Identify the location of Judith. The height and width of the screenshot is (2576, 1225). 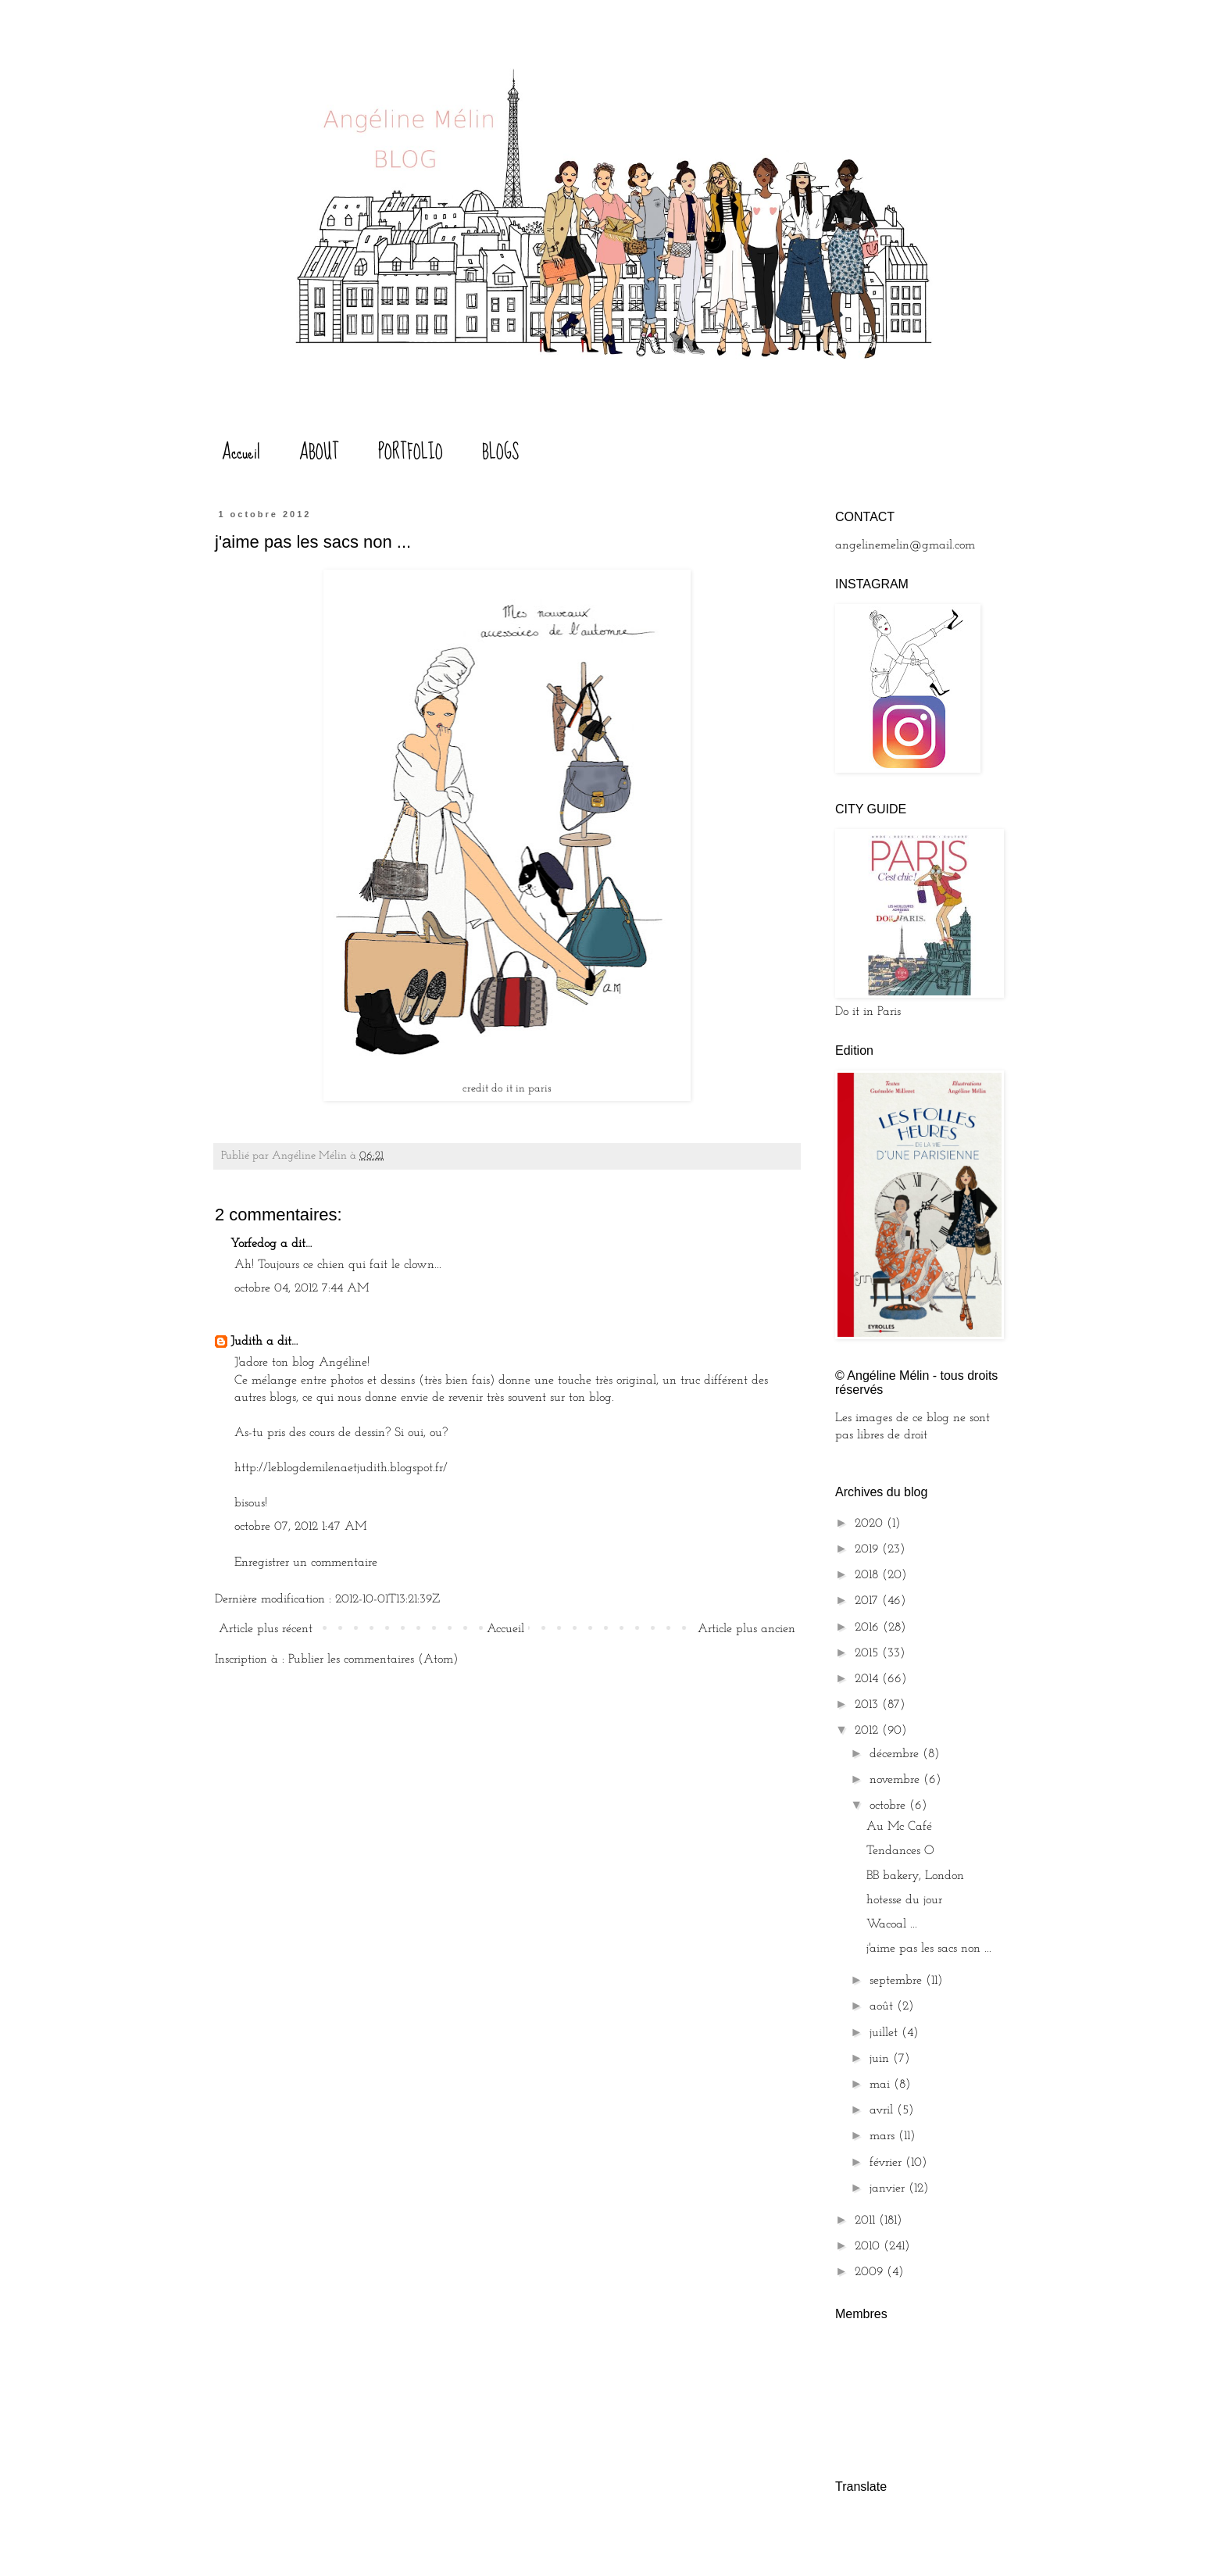
(248, 1341).